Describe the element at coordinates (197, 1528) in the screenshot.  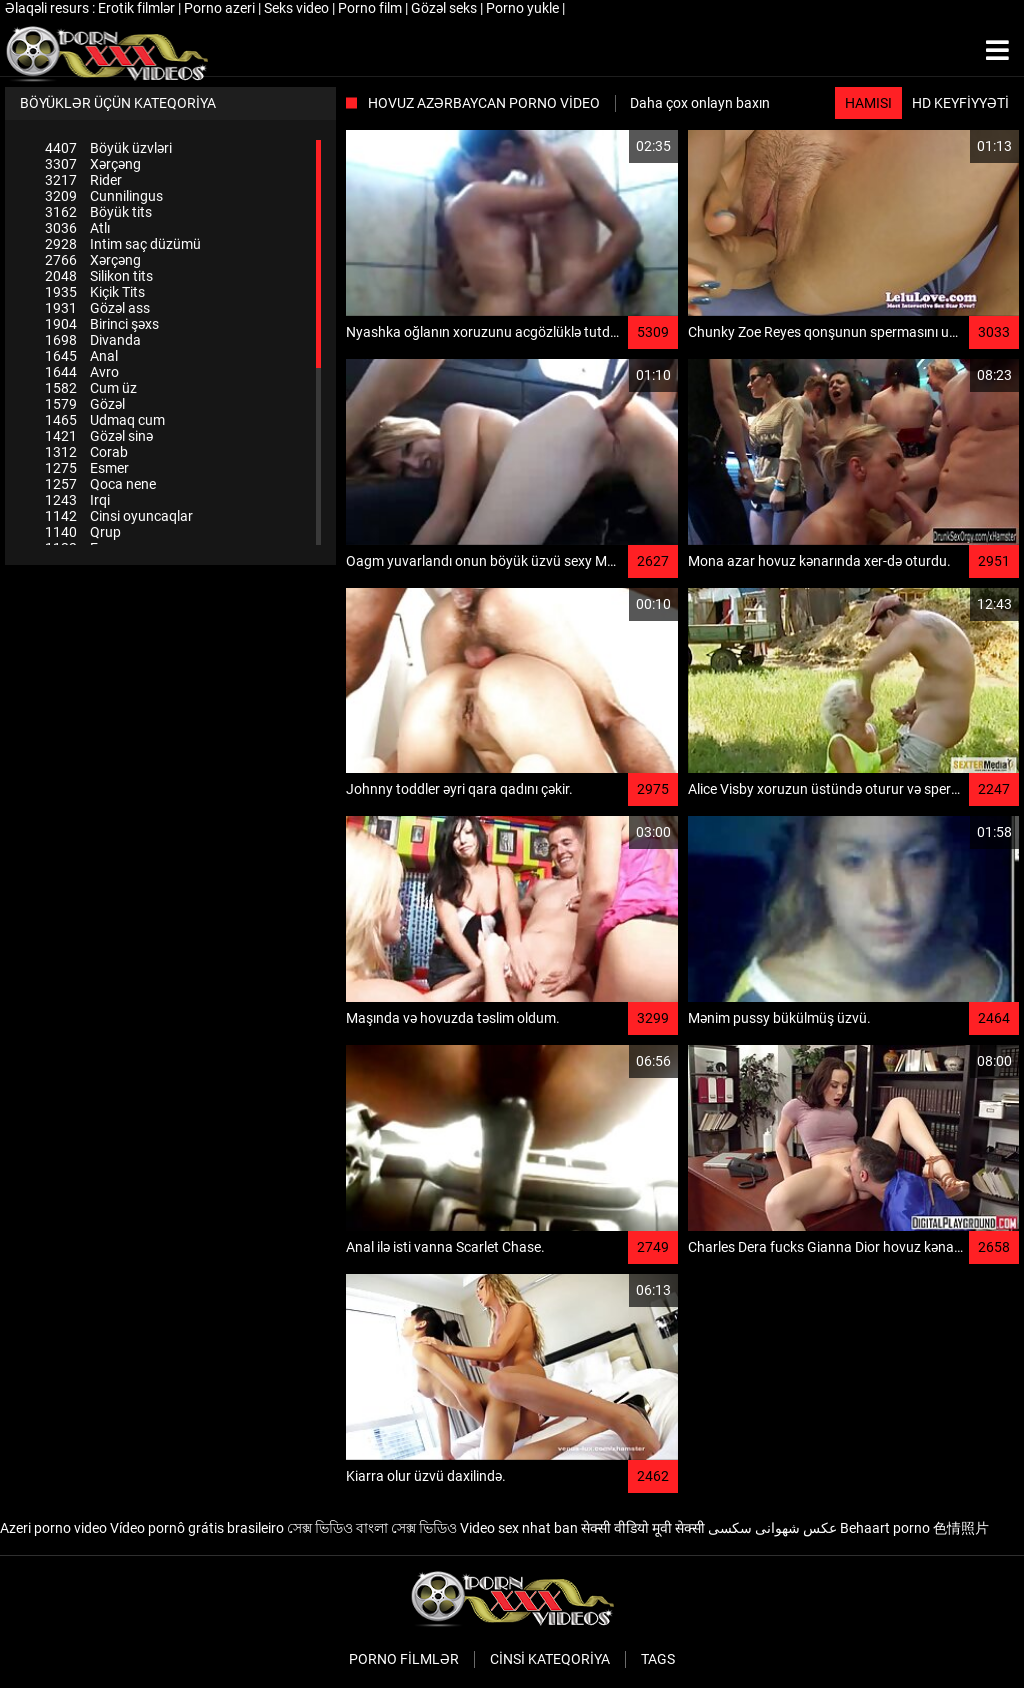
I see `Vídeo pornô grátis brasileiro` at that location.